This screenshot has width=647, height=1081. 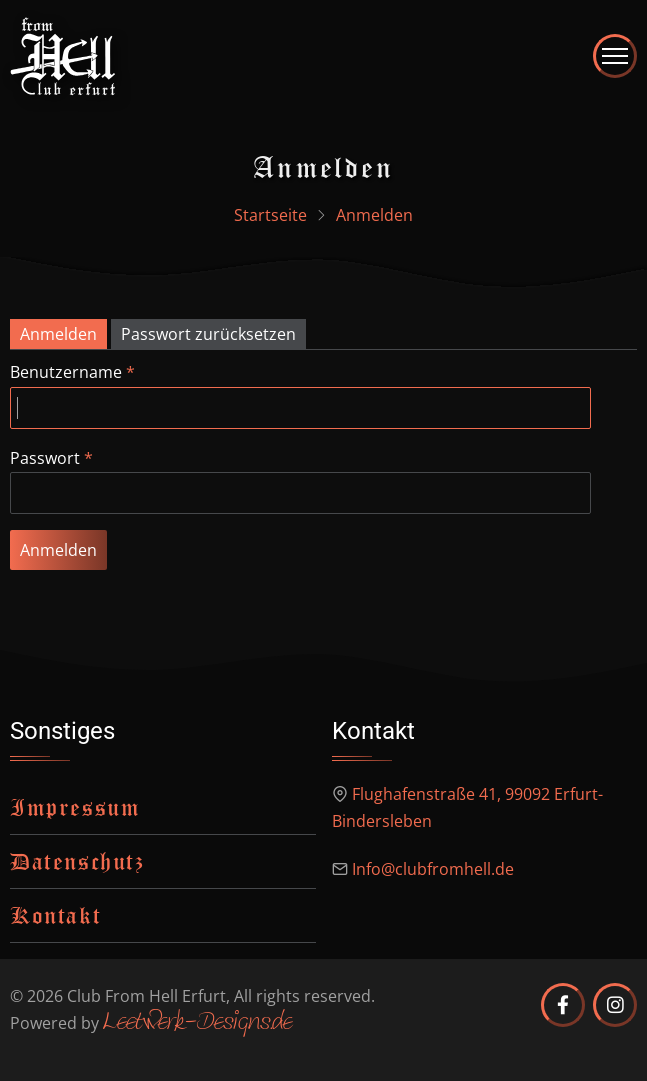 I want to click on Passwort, so click(x=45, y=458).